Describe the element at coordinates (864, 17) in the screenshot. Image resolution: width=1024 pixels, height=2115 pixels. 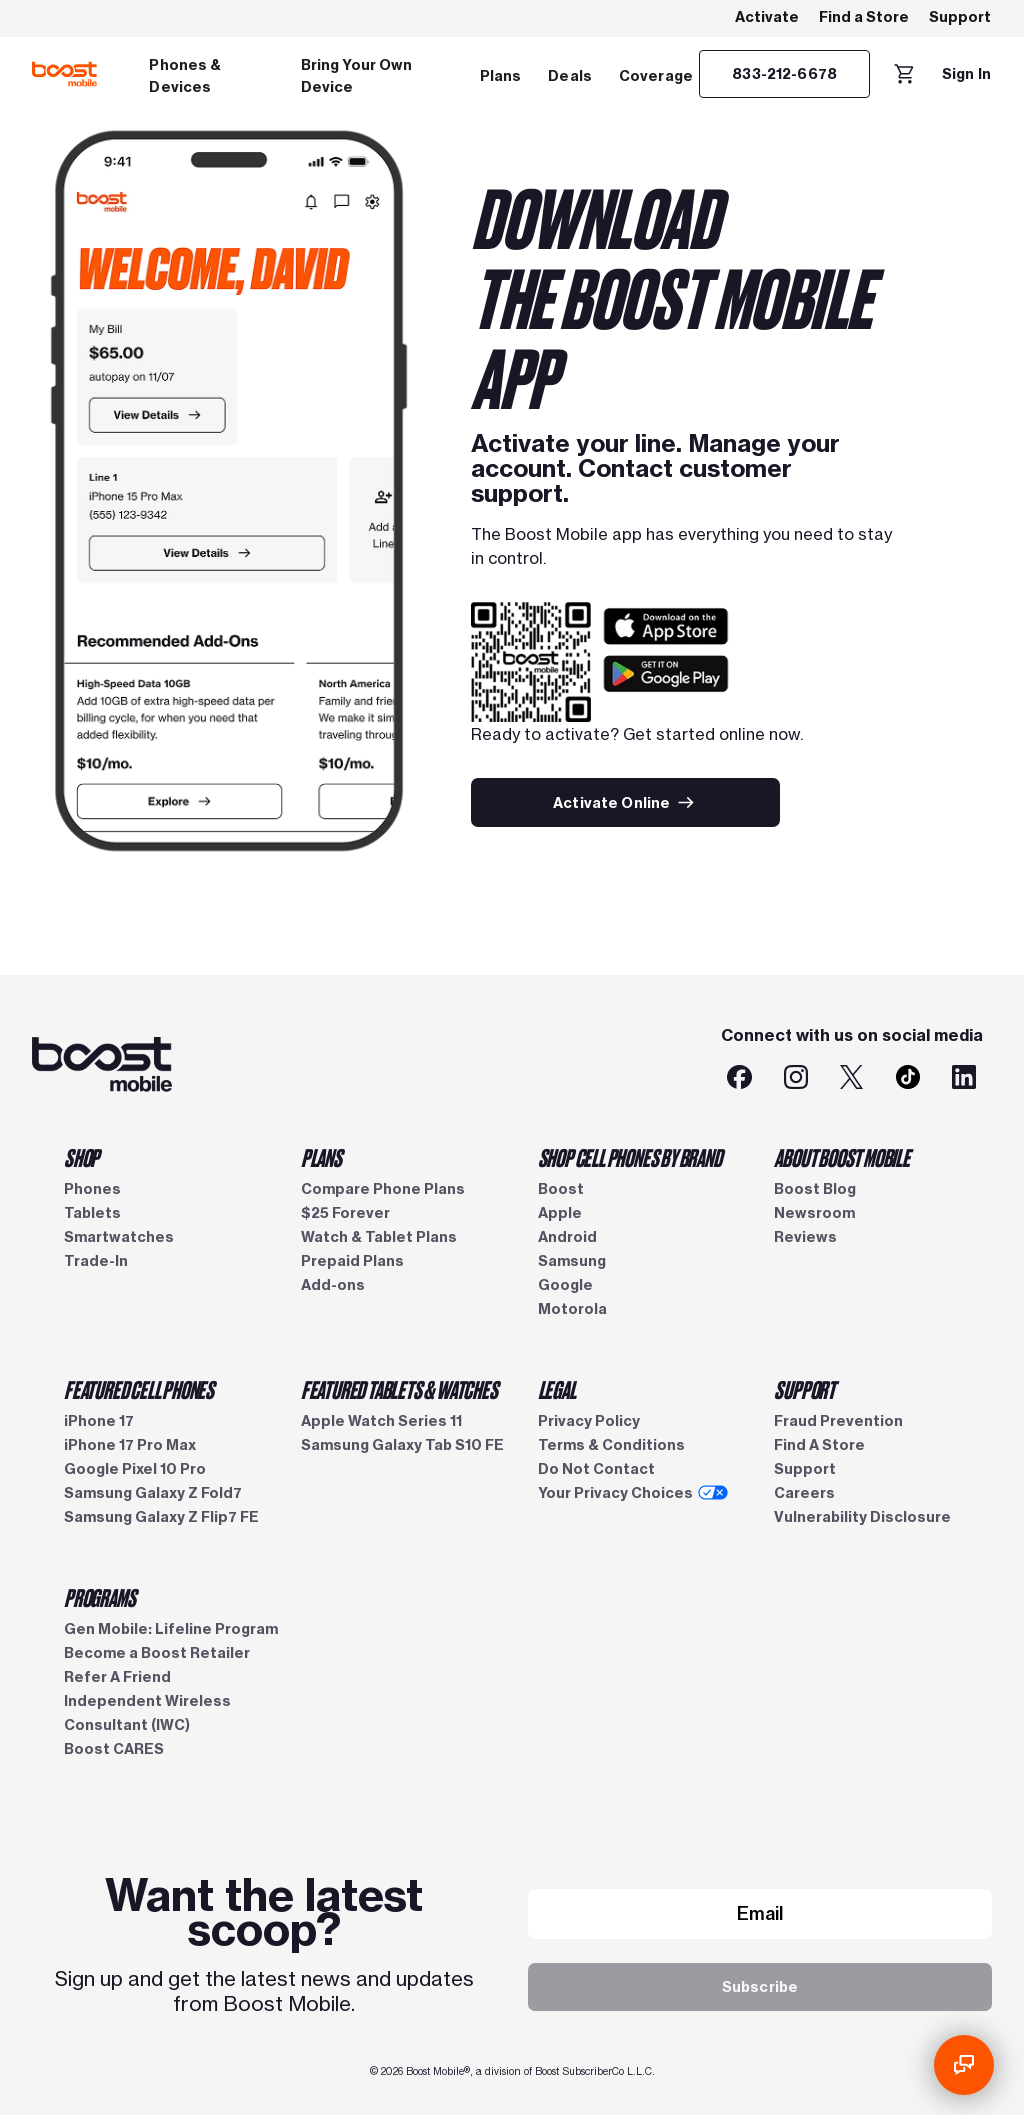
I see `Find a Store` at that location.